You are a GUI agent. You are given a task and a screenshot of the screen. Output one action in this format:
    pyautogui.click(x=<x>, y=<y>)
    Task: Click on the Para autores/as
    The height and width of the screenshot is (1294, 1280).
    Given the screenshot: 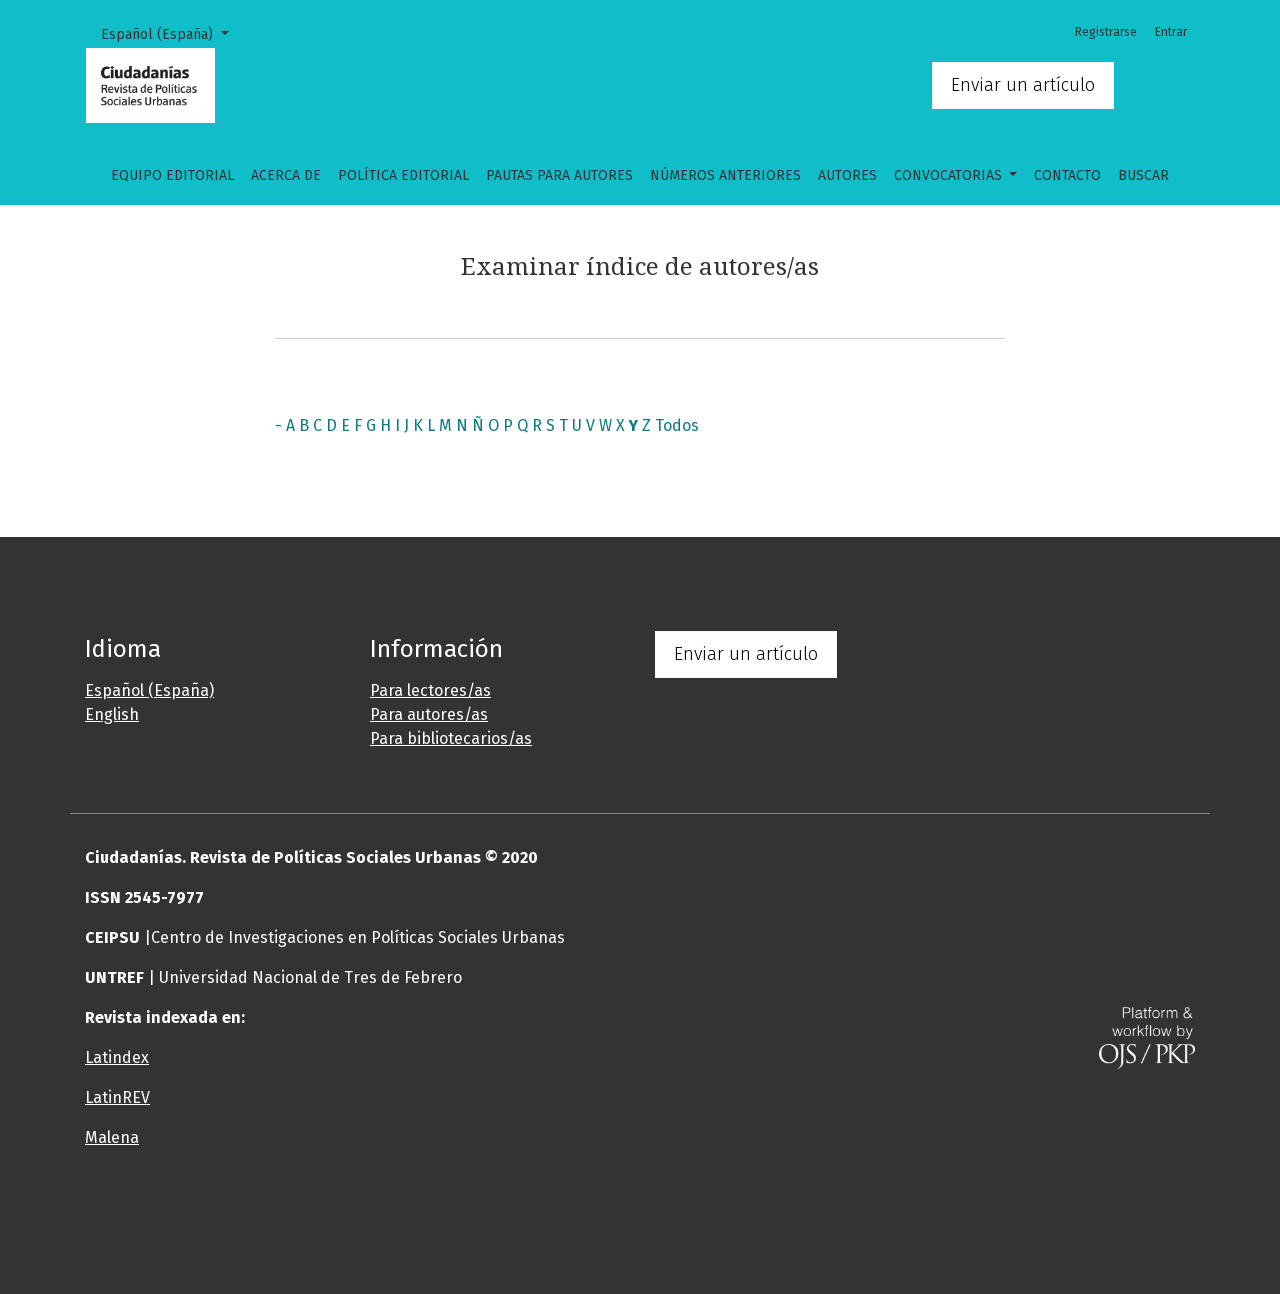 What is the action you would take?
    pyautogui.click(x=429, y=714)
    